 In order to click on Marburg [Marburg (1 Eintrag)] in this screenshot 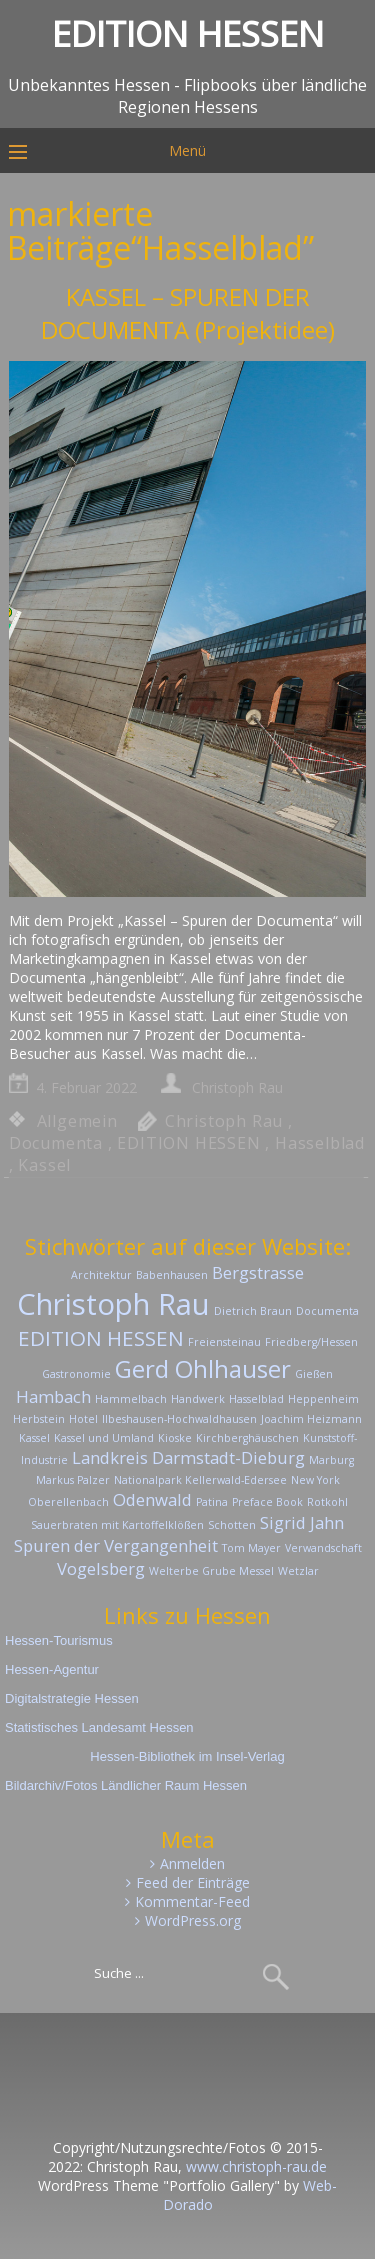, I will do `click(331, 1460)`.